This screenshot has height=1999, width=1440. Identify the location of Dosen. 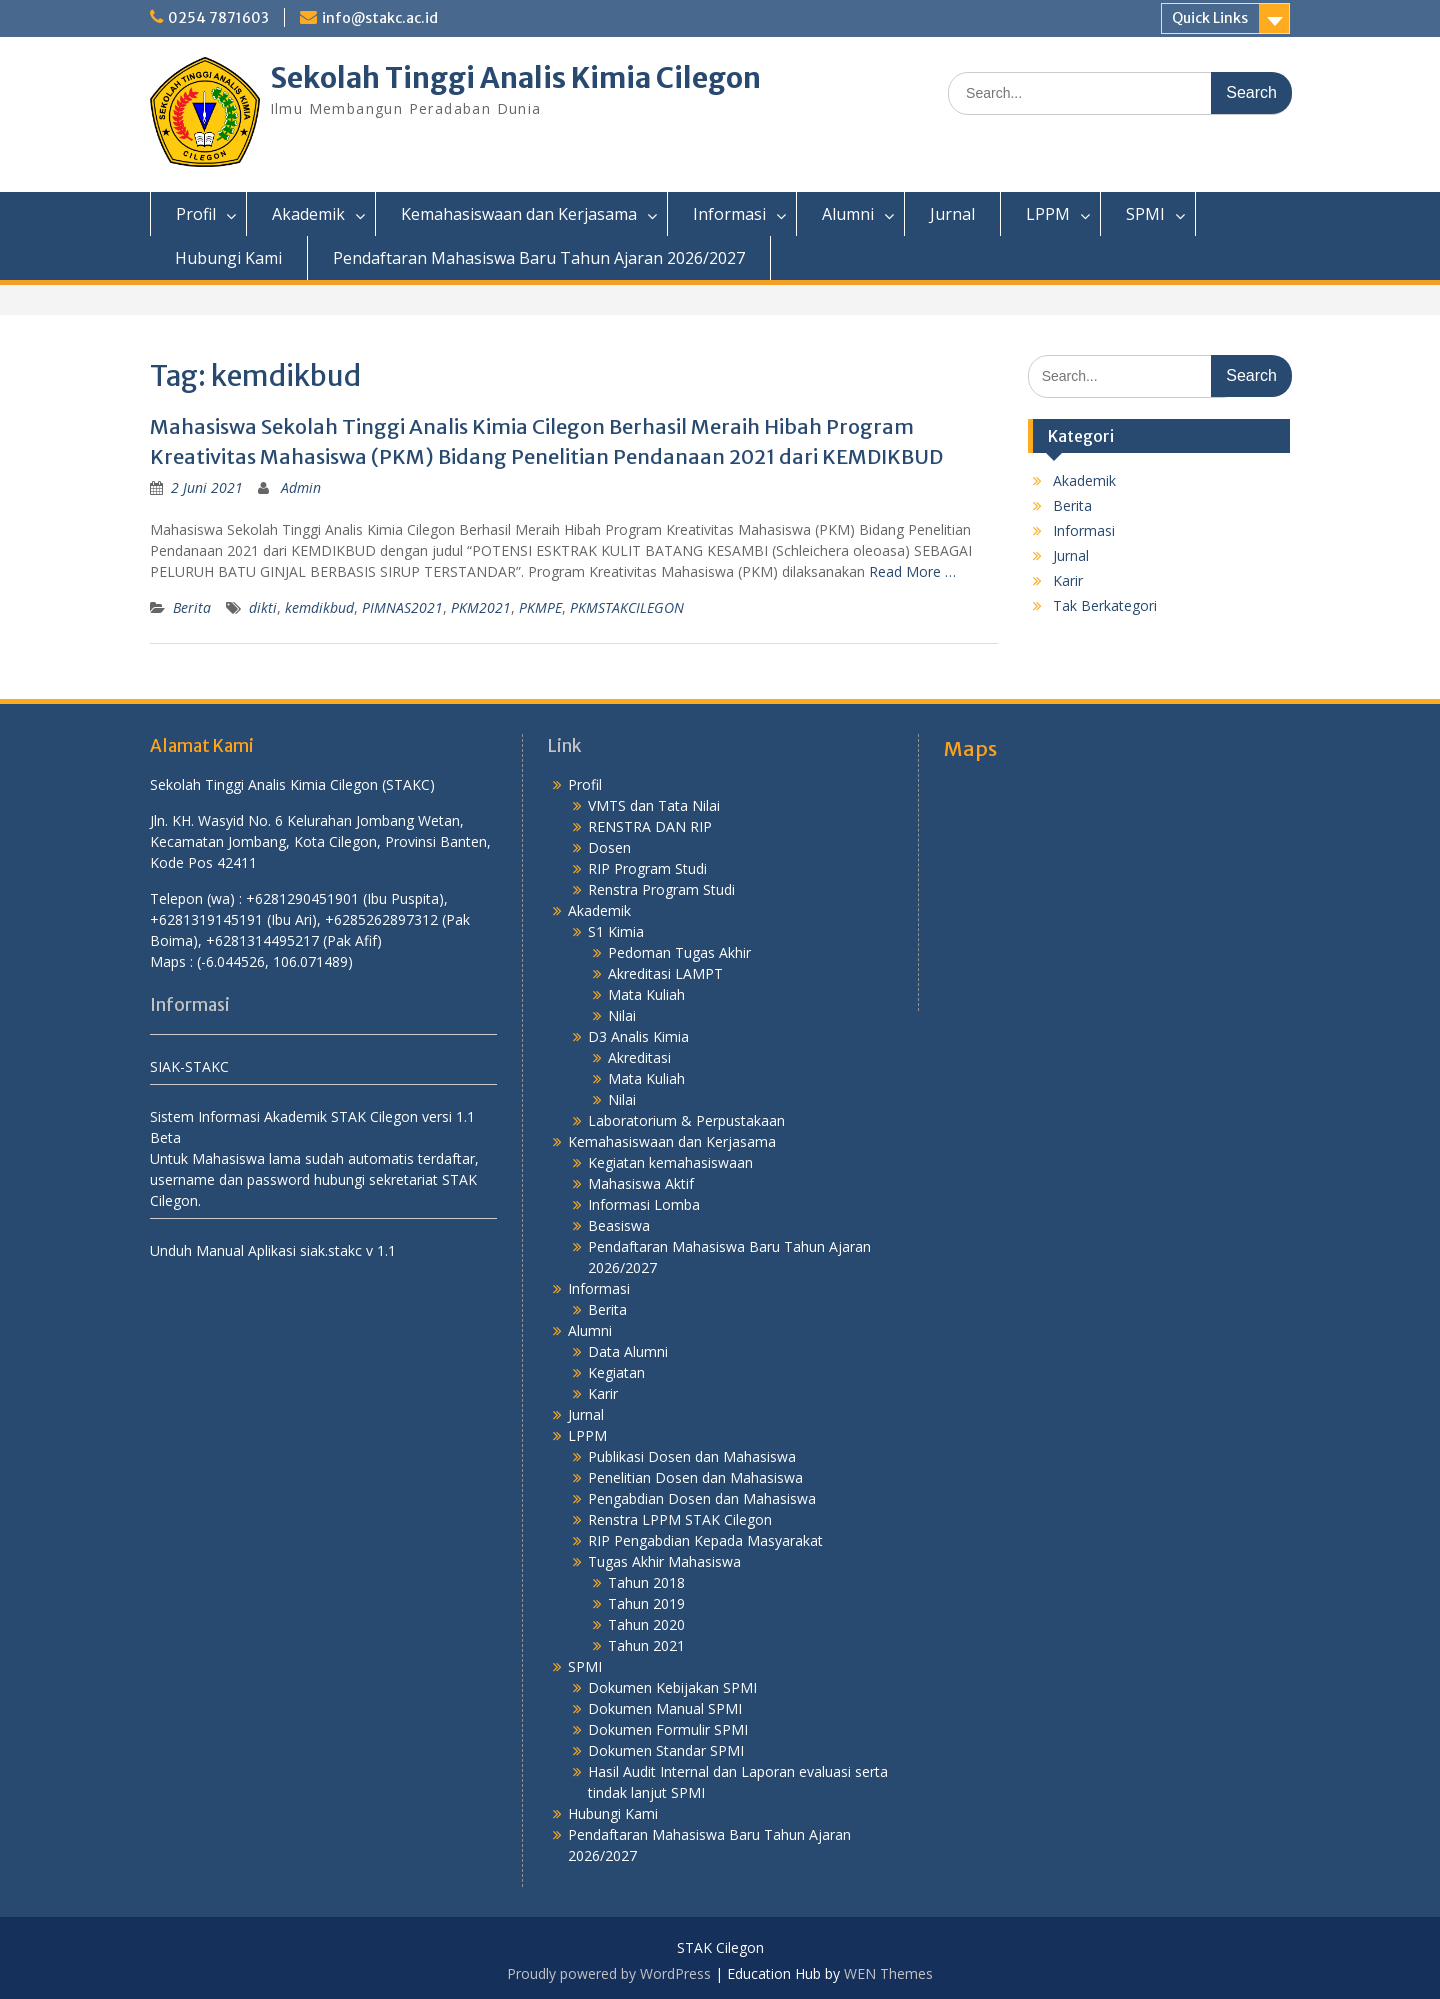
(609, 847).